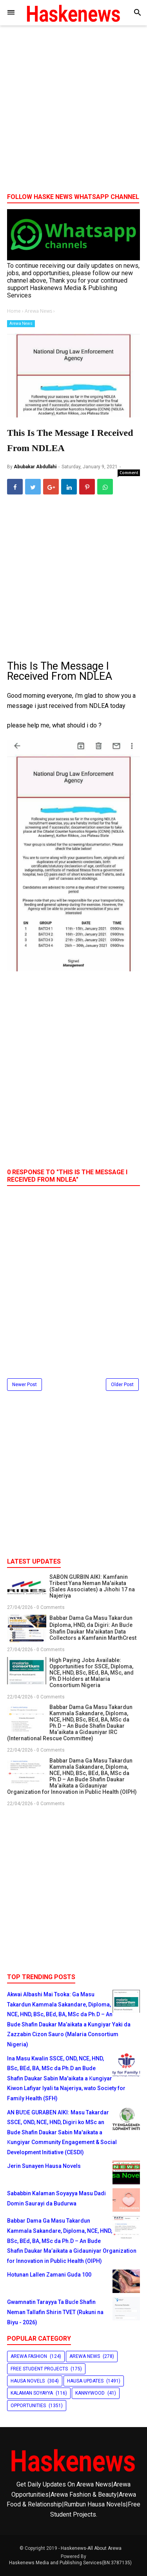 Image resolution: width=147 pixels, height=2576 pixels. Describe the element at coordinates (122, 1384) in the screenshot. I see `Older Post` at that location.